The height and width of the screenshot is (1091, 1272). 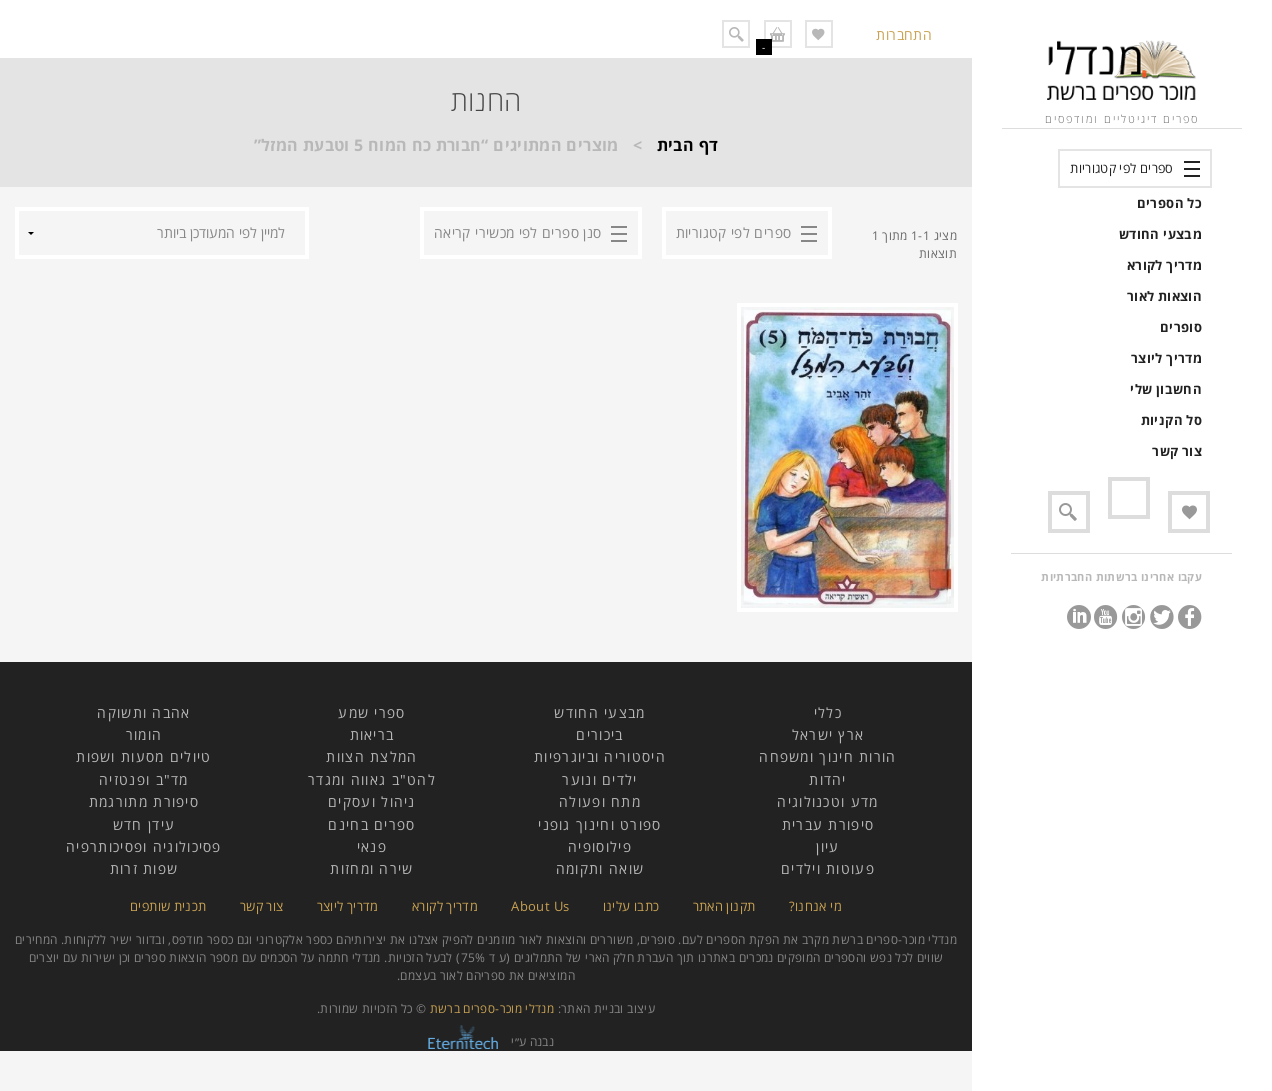 I want to click on ספרי שמע, so click(x=371, y=712).